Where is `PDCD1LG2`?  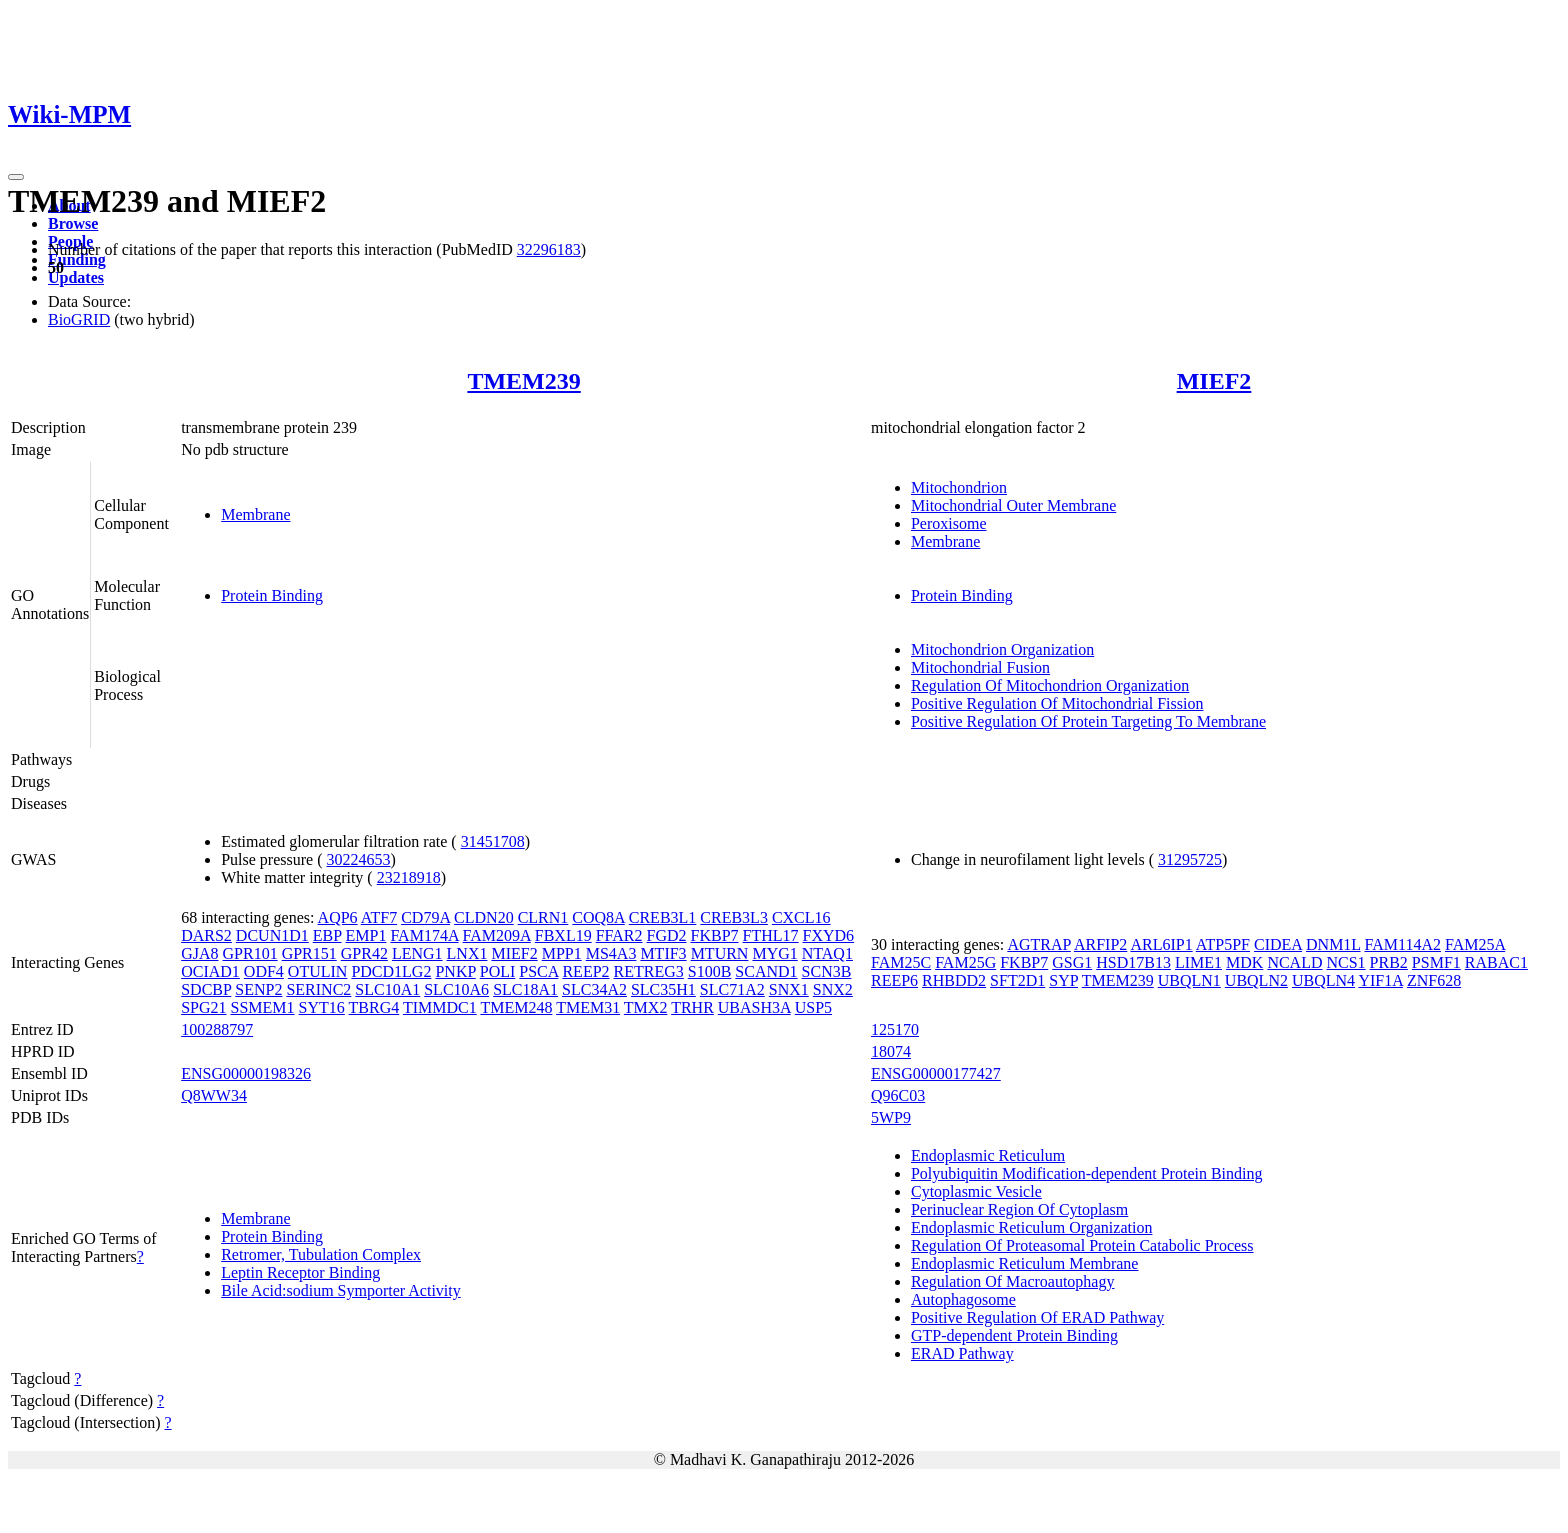
PDCD1LG2 is located at coordinates (391, 971).